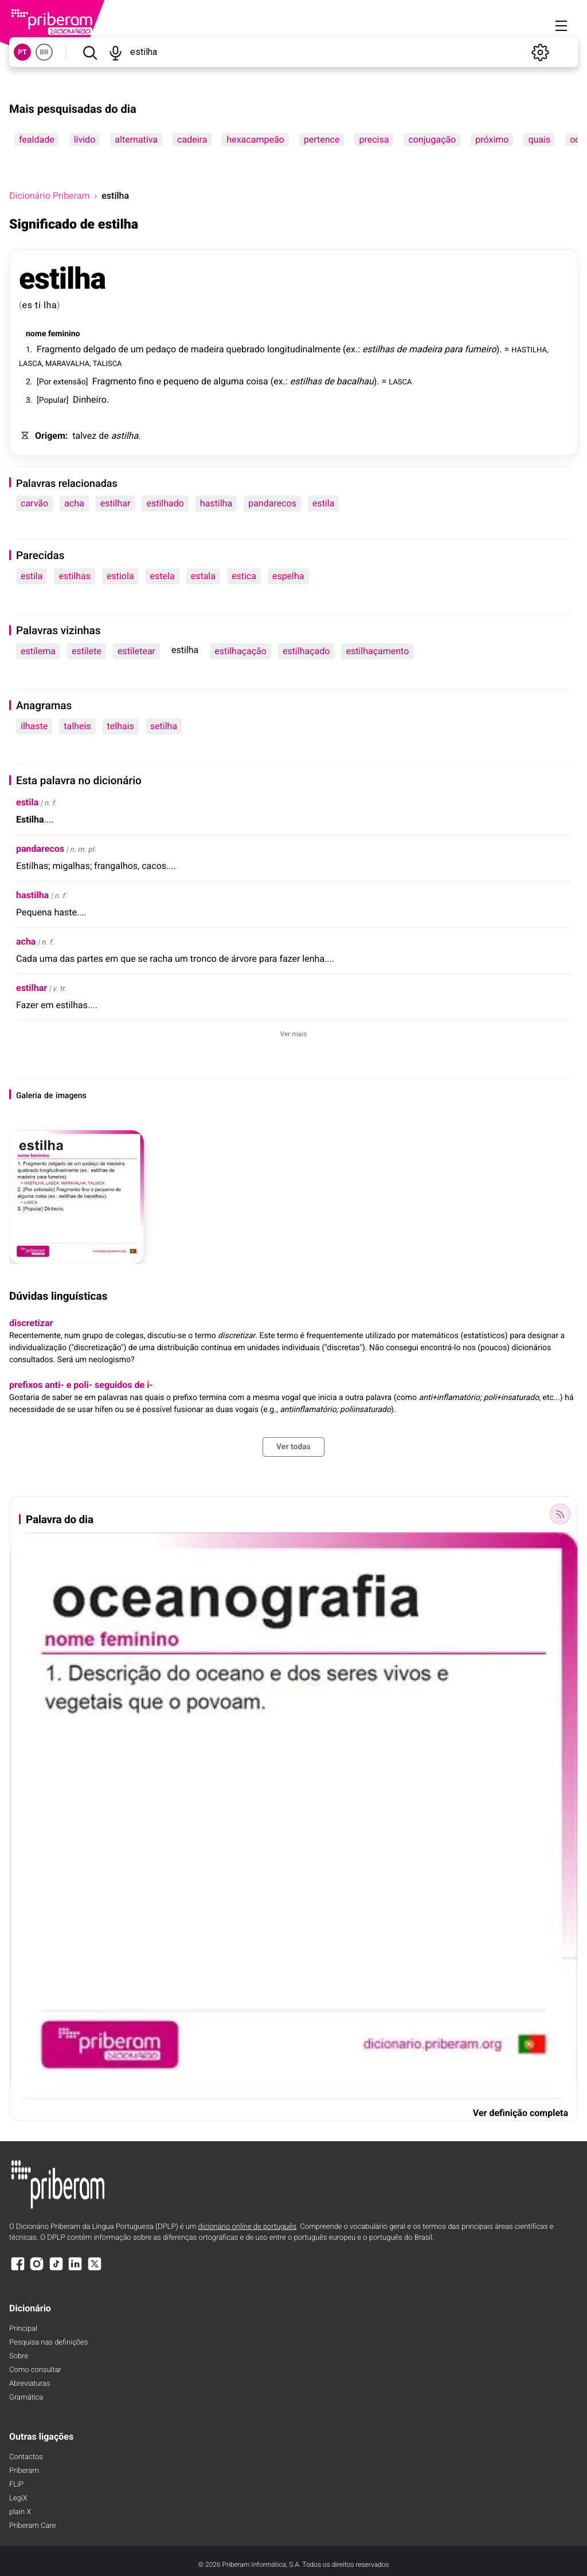 This screenshot has width=587, height=2576. I want to click on Principal, so click(23, 2329).